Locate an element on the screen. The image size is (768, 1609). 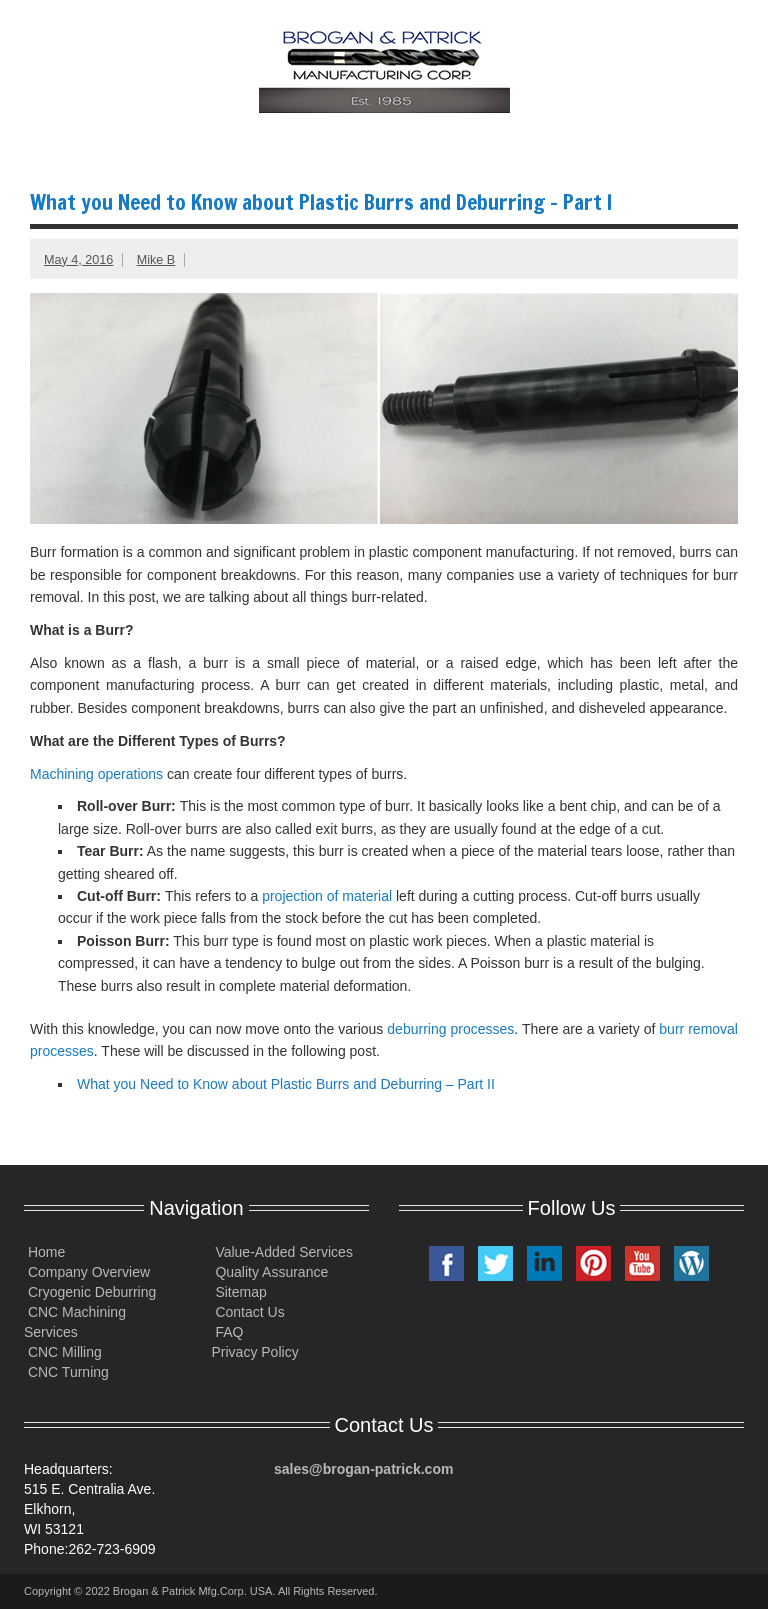
Cryogenic Deburring is located at coordinates (90, 1292).